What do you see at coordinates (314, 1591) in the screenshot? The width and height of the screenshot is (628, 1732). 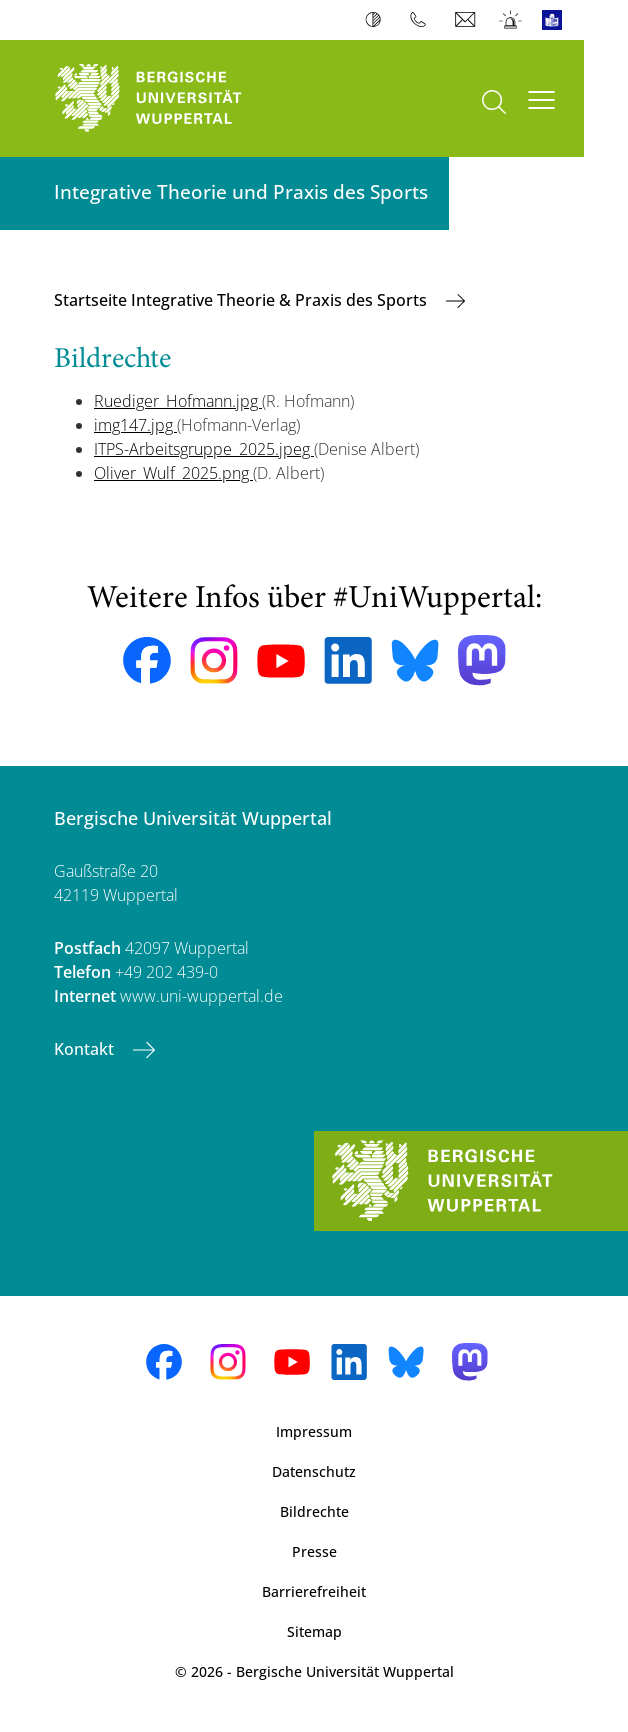 I see `Barrierefreiheit` at bounding box center [314, 1591].